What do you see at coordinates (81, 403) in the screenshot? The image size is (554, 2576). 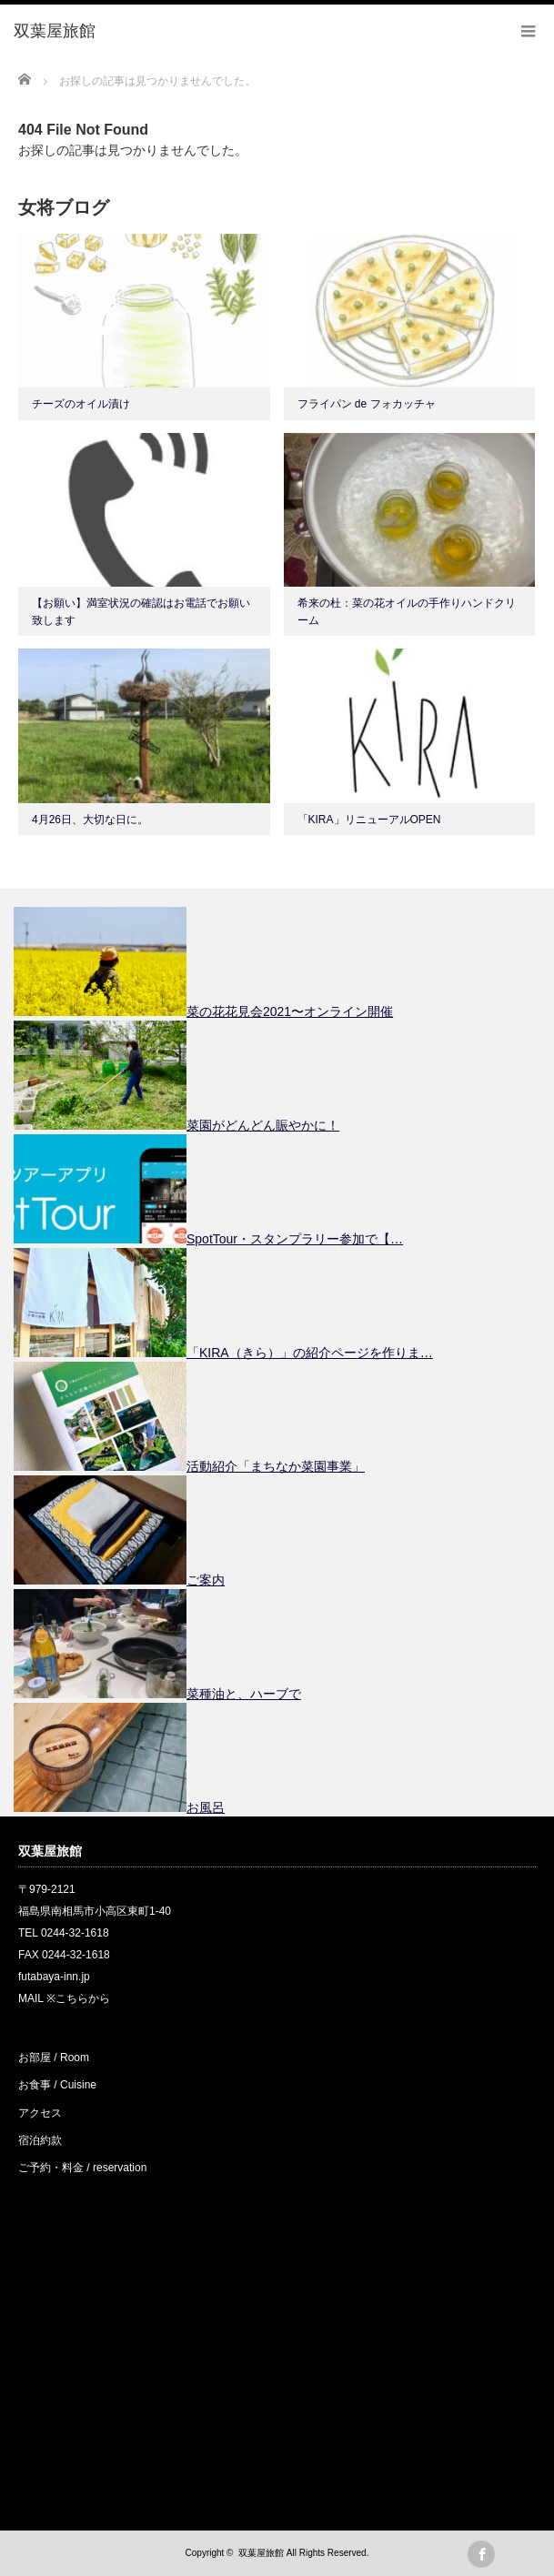 I see `チーズのオイル漬け` at bounding box center [81, 403].